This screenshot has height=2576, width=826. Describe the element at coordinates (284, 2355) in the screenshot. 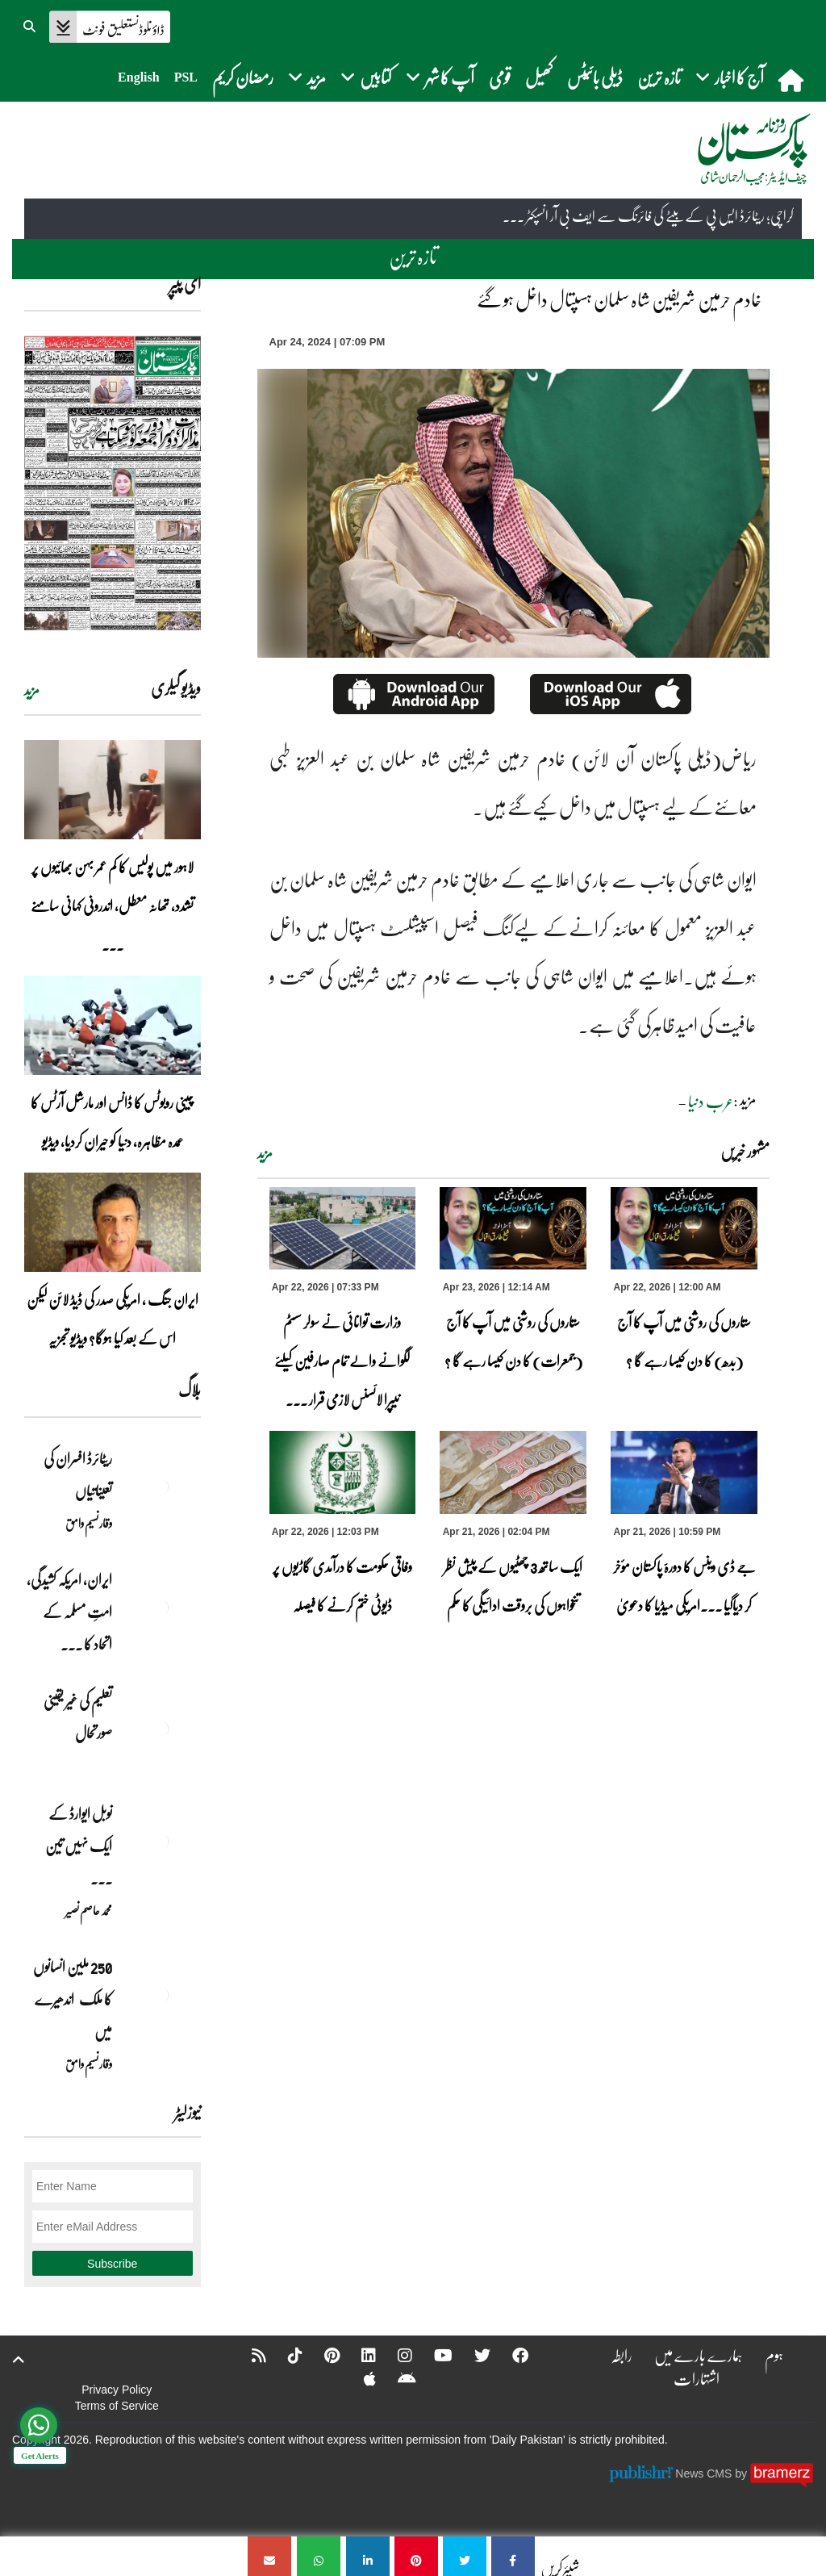

I see `[Tiktok]` at that location.